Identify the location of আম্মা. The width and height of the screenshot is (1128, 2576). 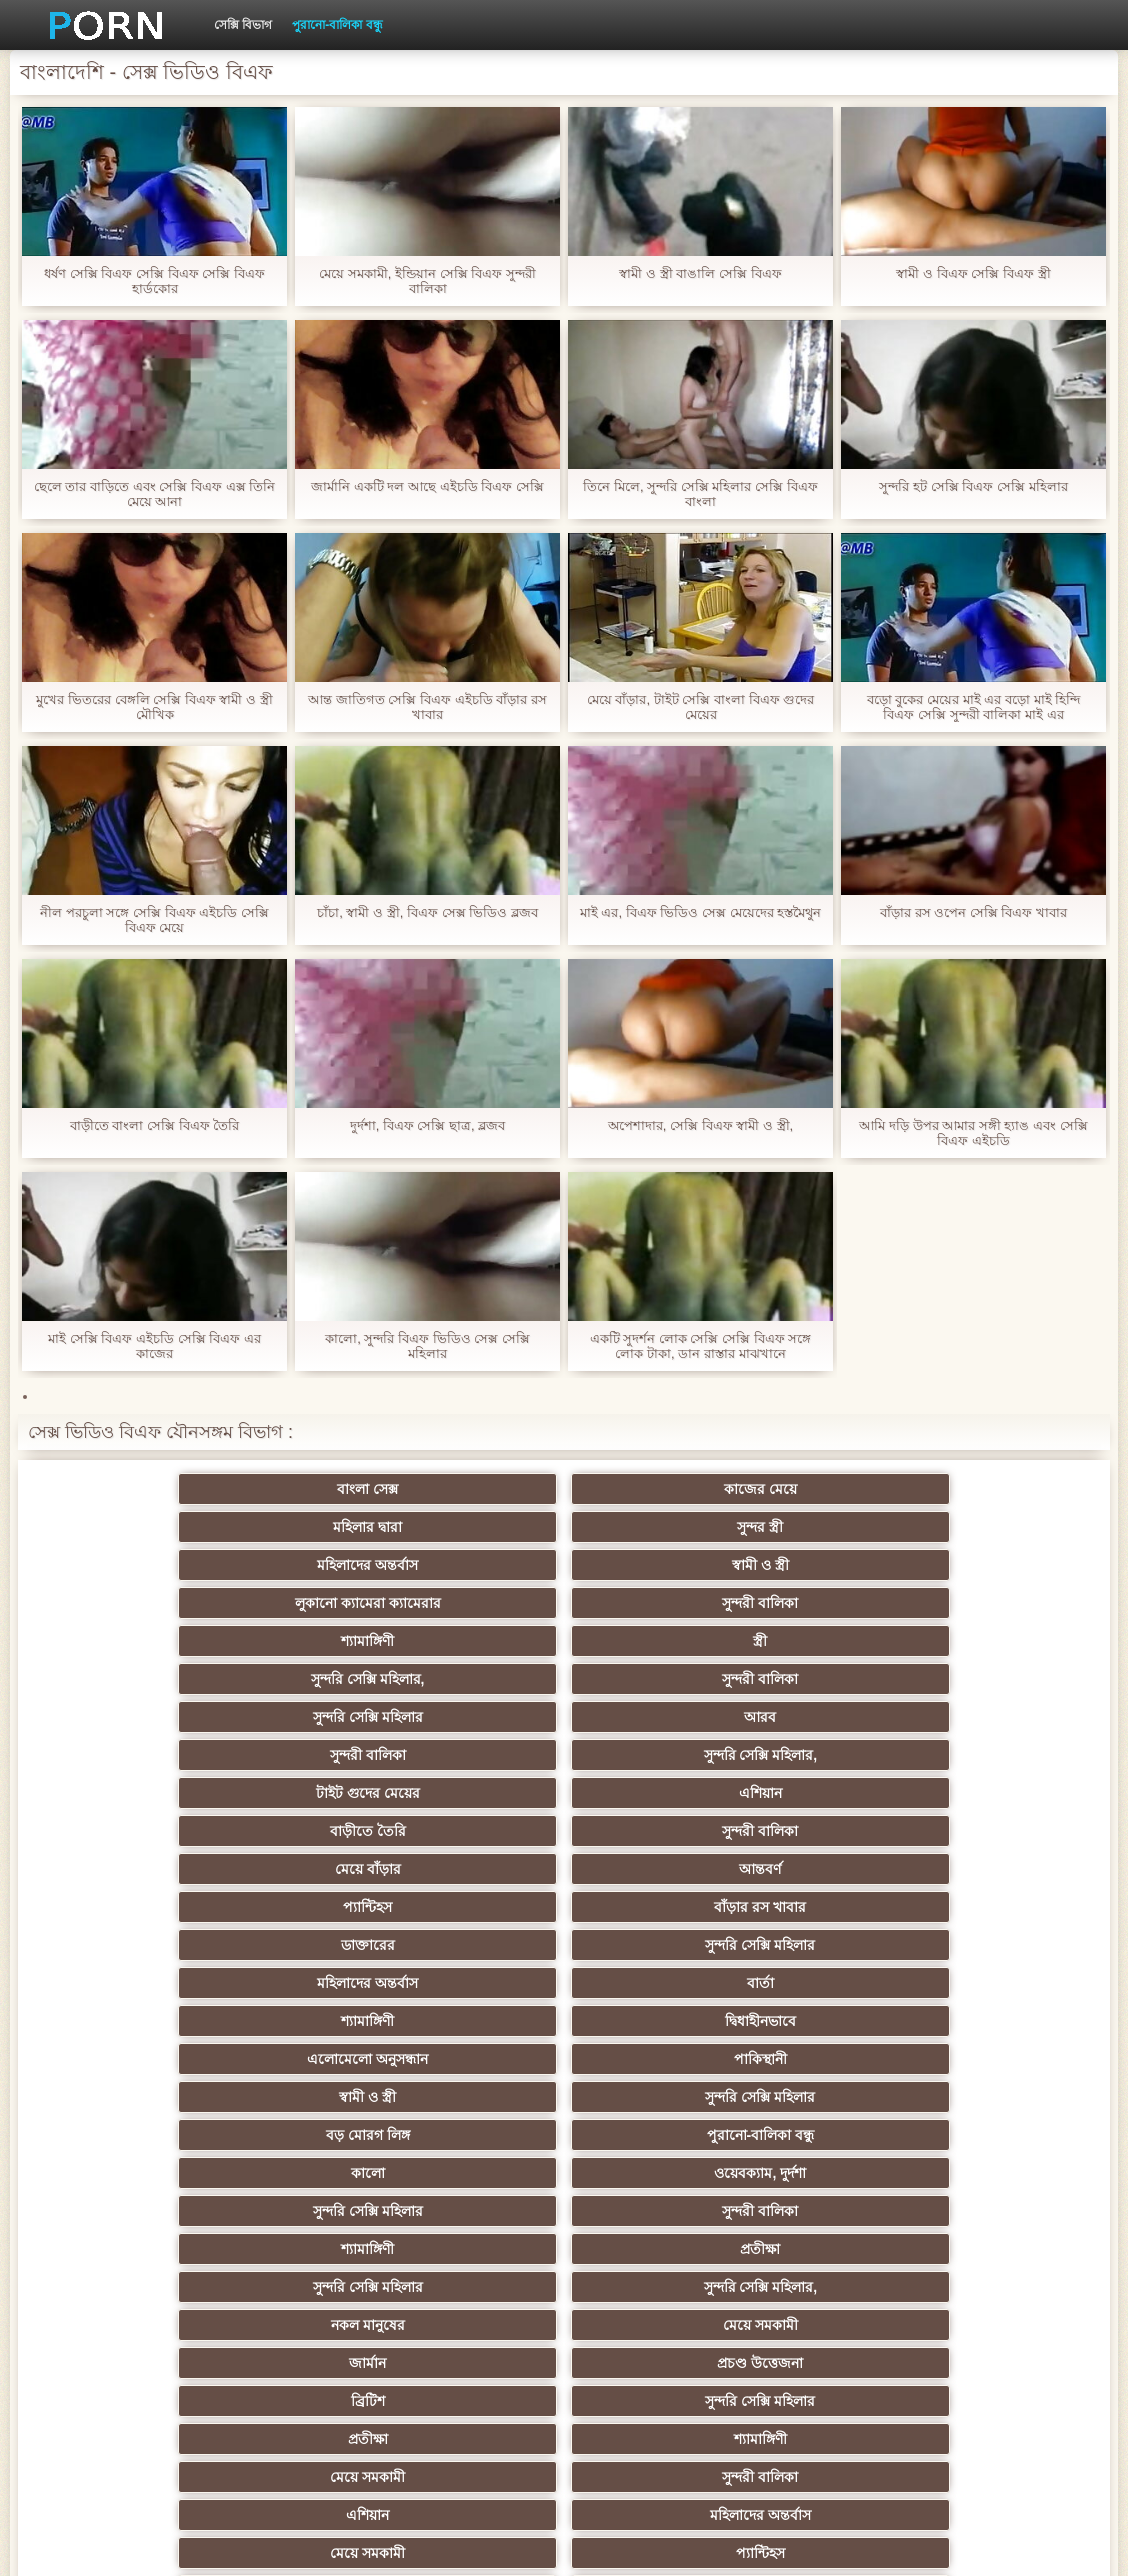
(172, 2097).